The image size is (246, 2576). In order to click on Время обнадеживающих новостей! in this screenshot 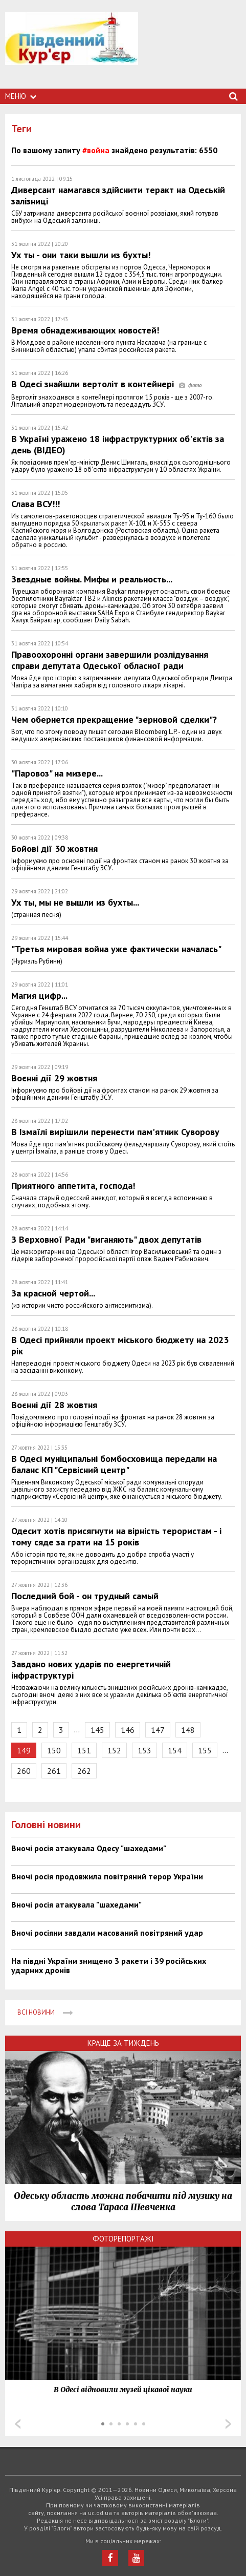, I will do `click(85, 330)`.